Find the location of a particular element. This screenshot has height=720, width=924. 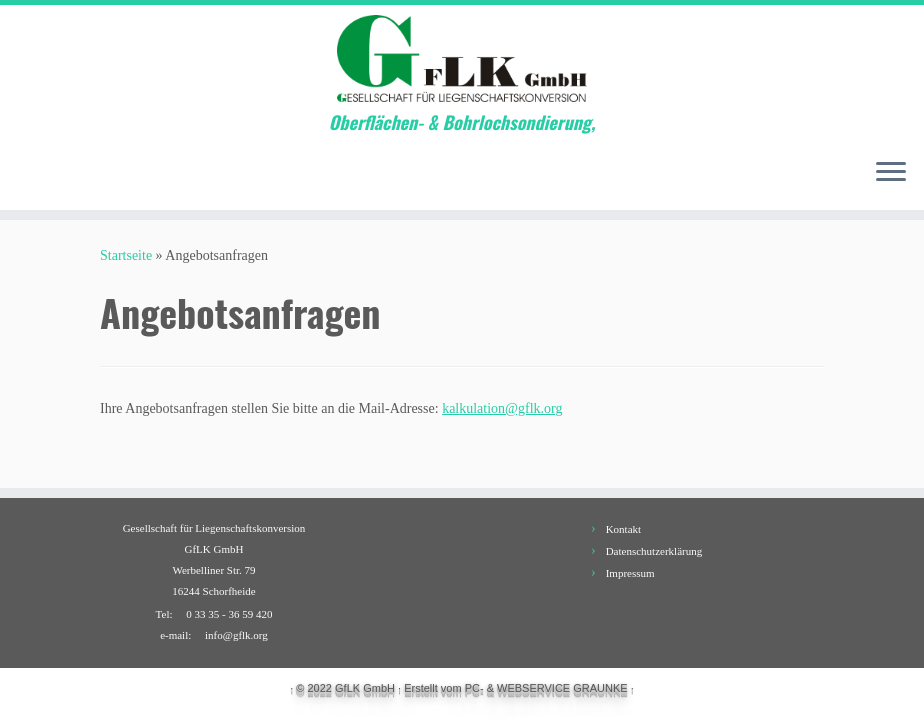

[GfLK GmbH | Oberflächen- & Bohrlochsondierung,] is located at coordinates (462, 58).